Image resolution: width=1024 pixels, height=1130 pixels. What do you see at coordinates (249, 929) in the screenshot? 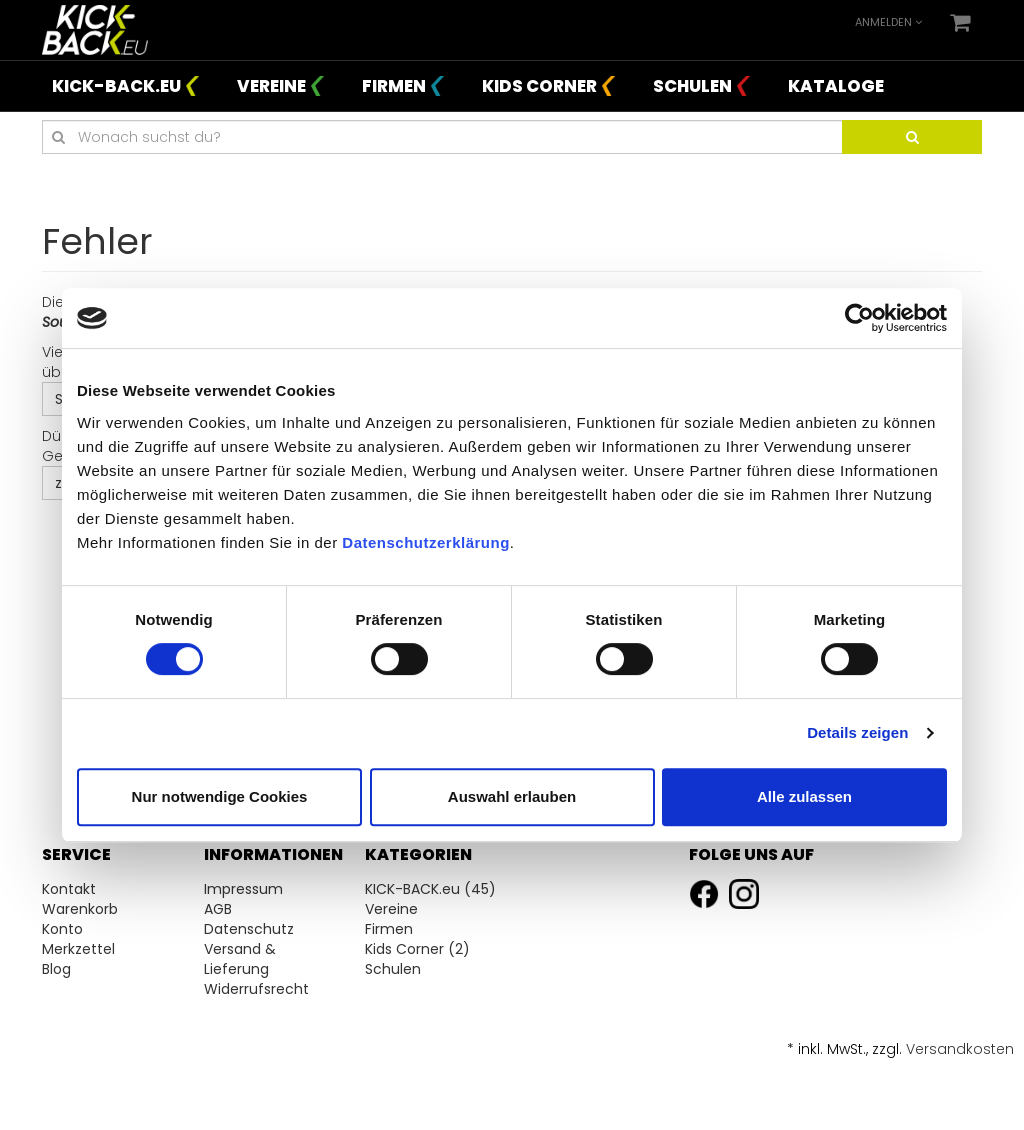
I see `Datenschutz` at bounding box center [249, 929].